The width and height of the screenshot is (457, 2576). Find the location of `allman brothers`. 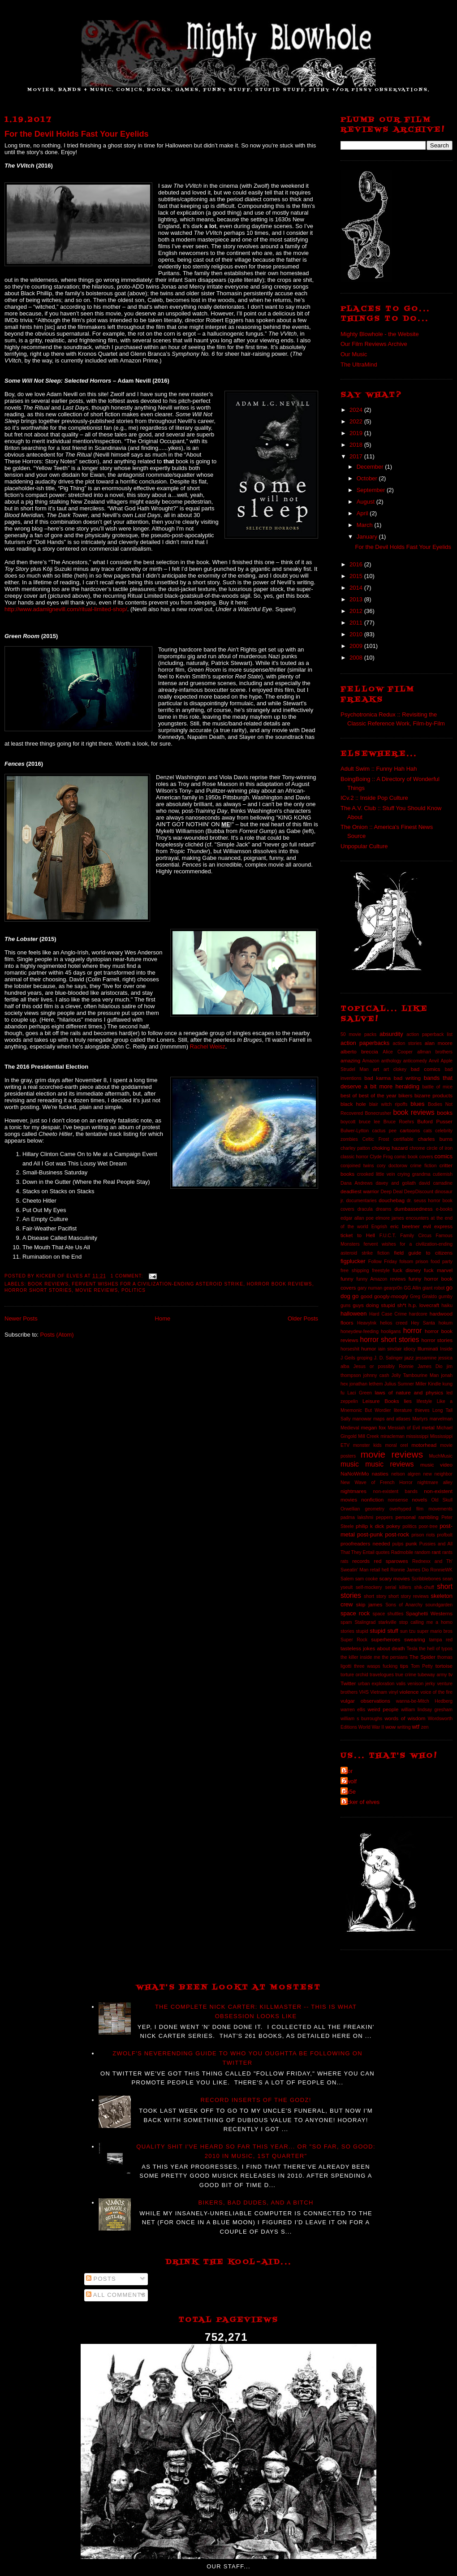

allman brothers is located at coordinates (435, 1051).